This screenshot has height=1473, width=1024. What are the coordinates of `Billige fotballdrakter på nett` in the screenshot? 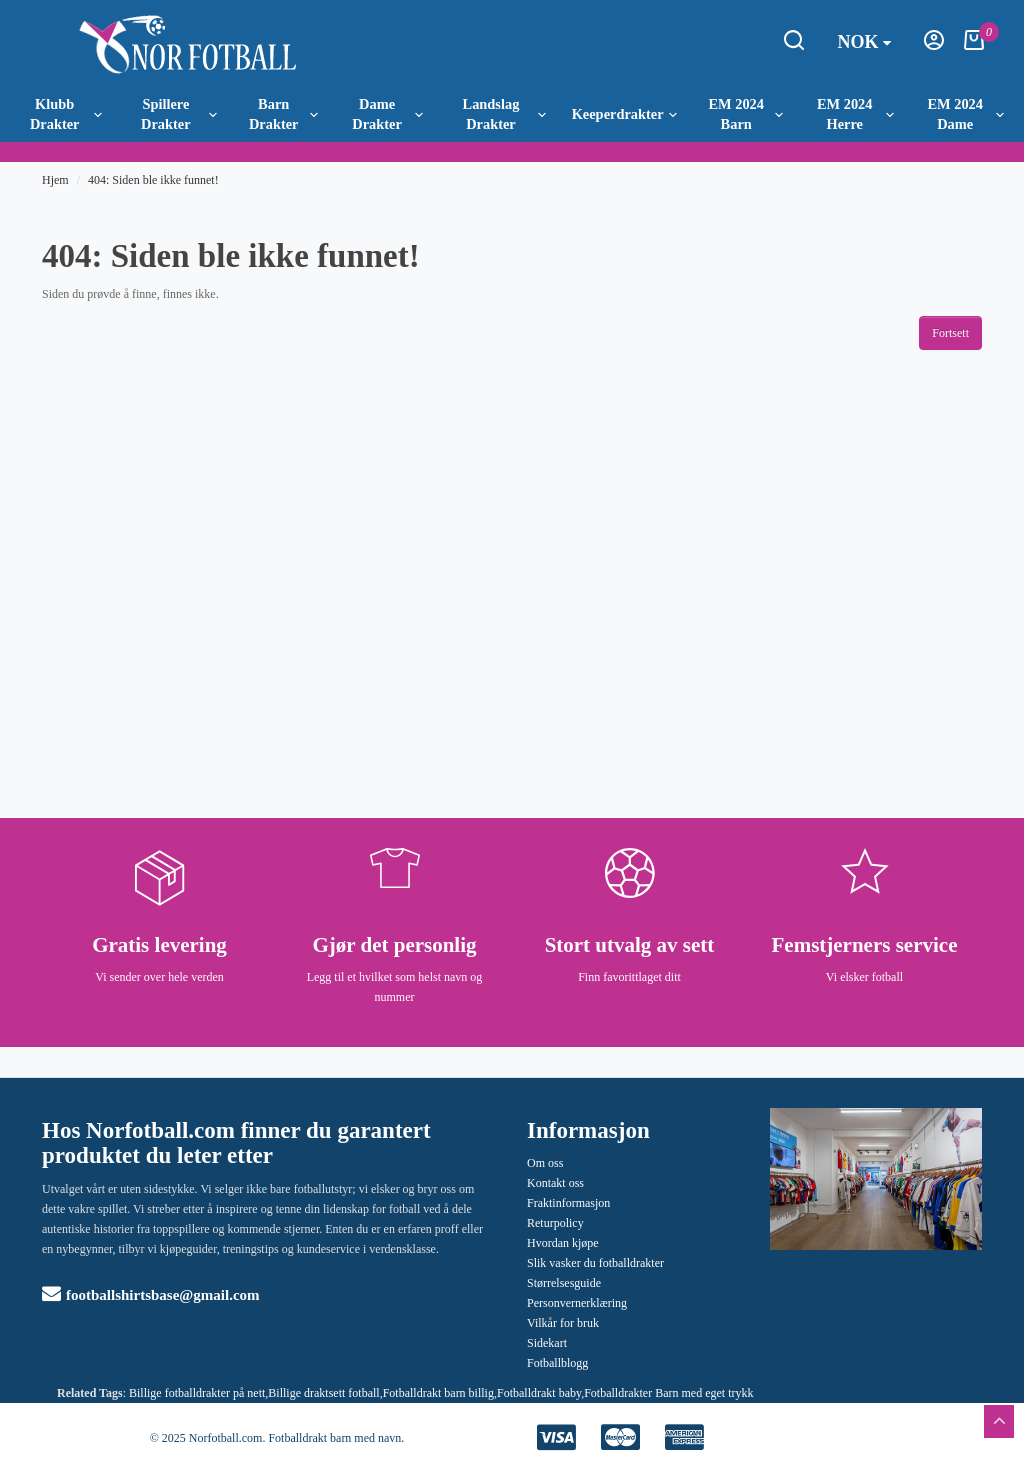 It's located at (197, 1393).